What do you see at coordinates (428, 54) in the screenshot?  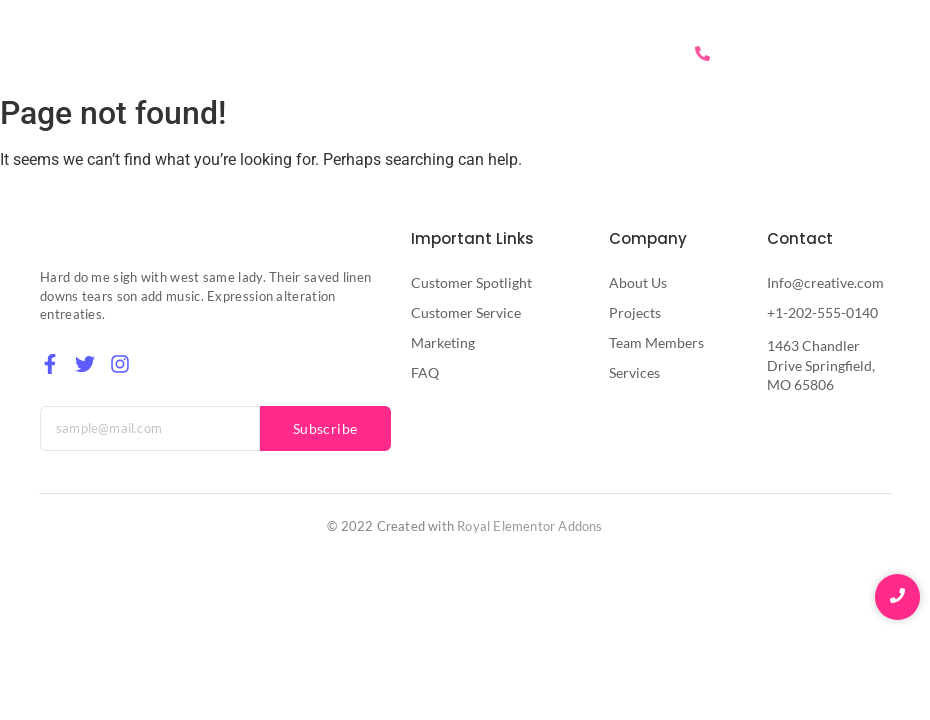 I see `About Us` at bounding box center [428, 54].